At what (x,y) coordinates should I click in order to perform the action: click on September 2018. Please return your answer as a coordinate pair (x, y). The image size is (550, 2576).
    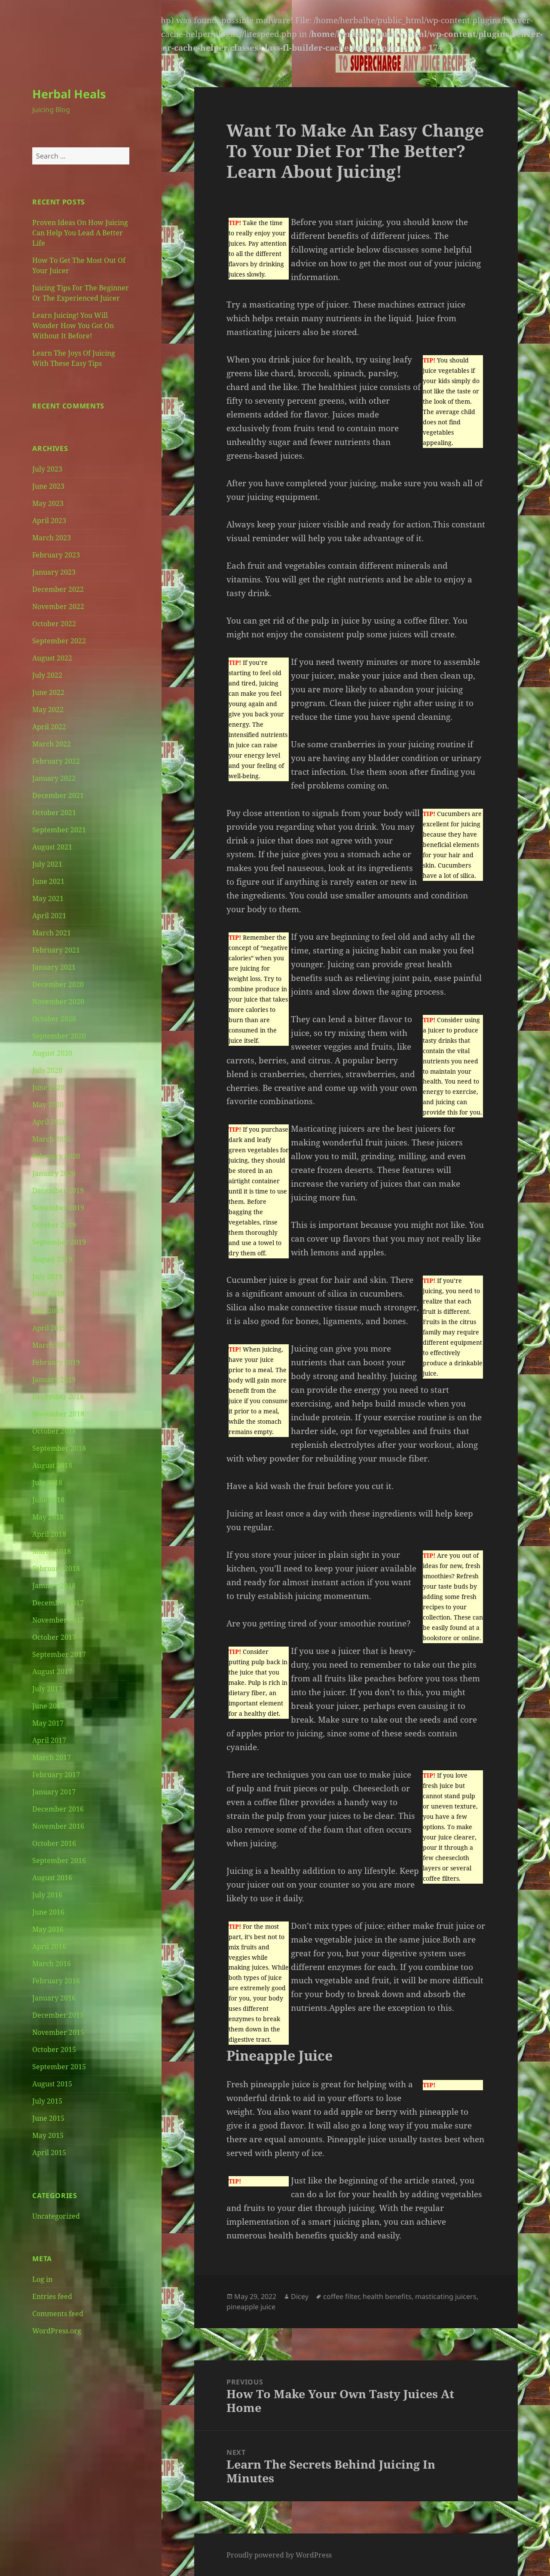
    Looking at the image, I should click on (59, 1448).